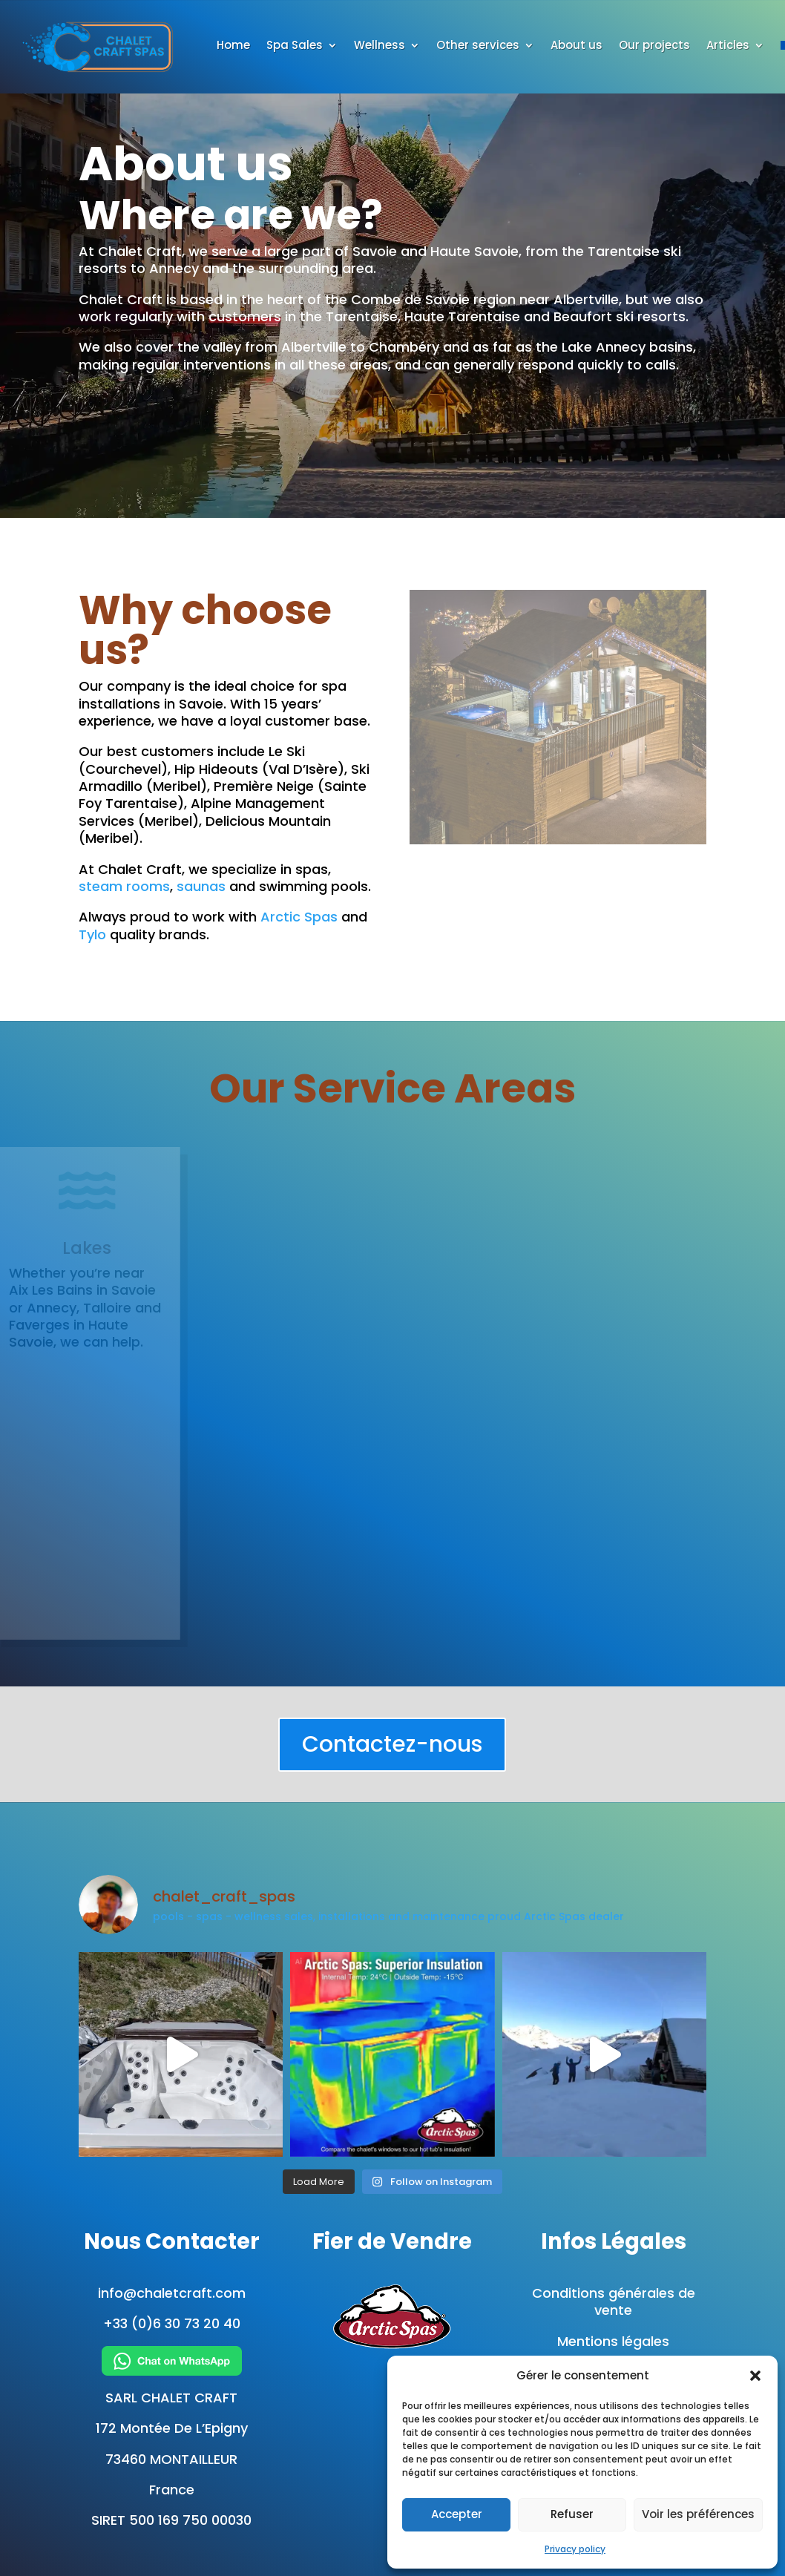  I want to click on Wellness, so click(379, 46).